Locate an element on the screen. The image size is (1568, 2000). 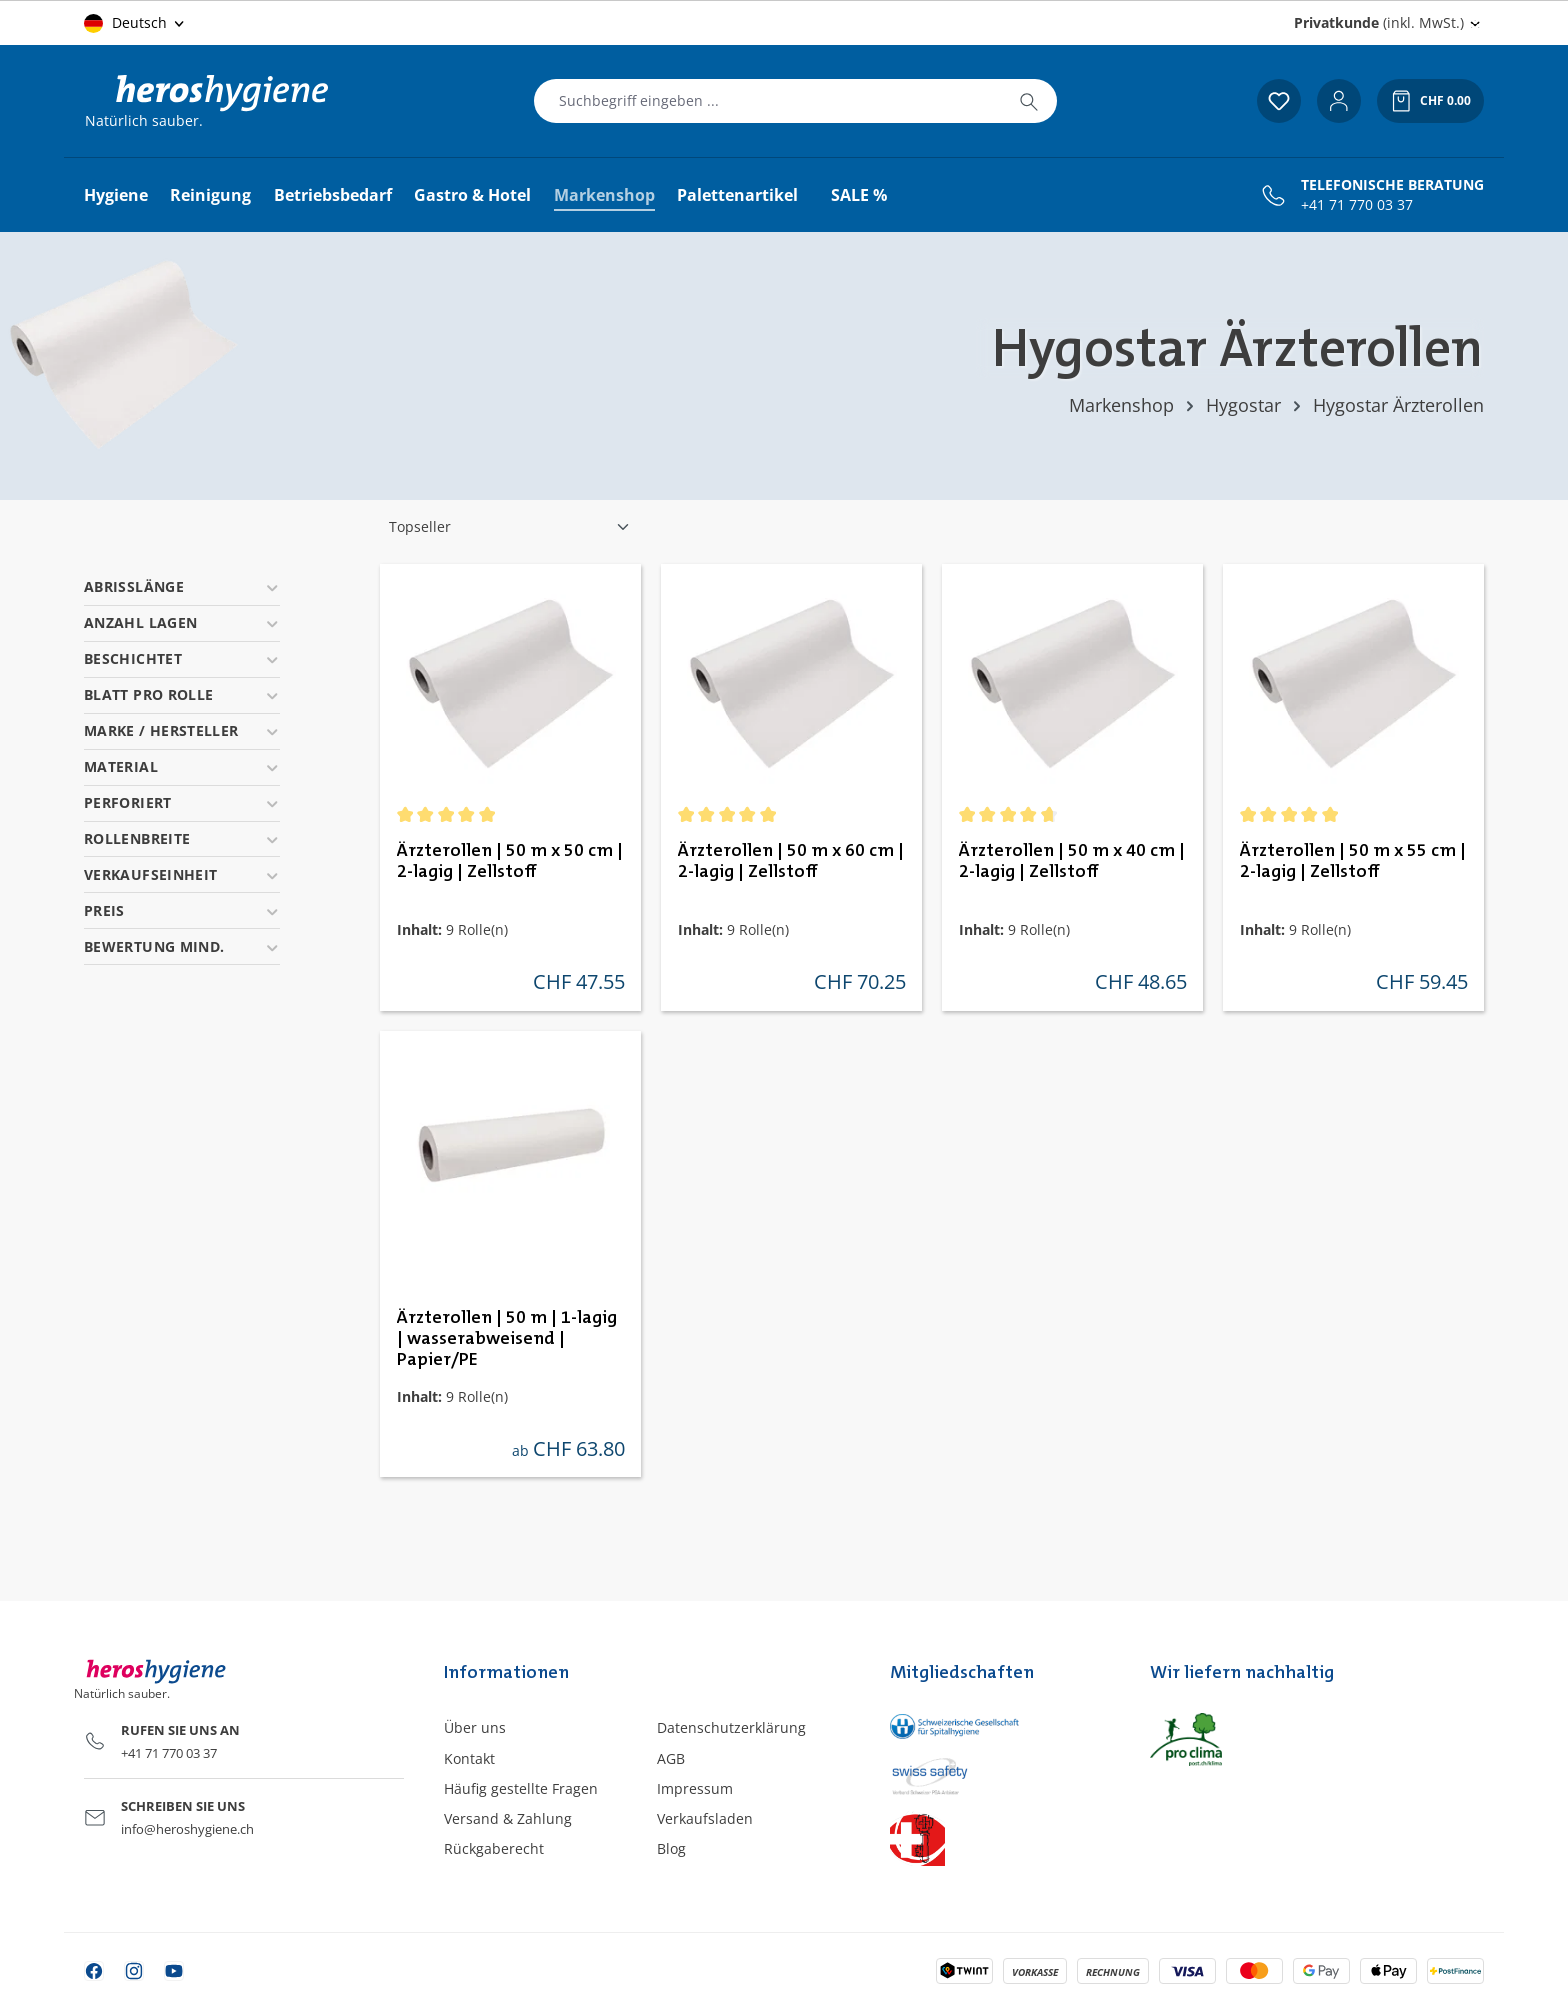
[Ihr Konto] is located at coordinates (1339, 101).